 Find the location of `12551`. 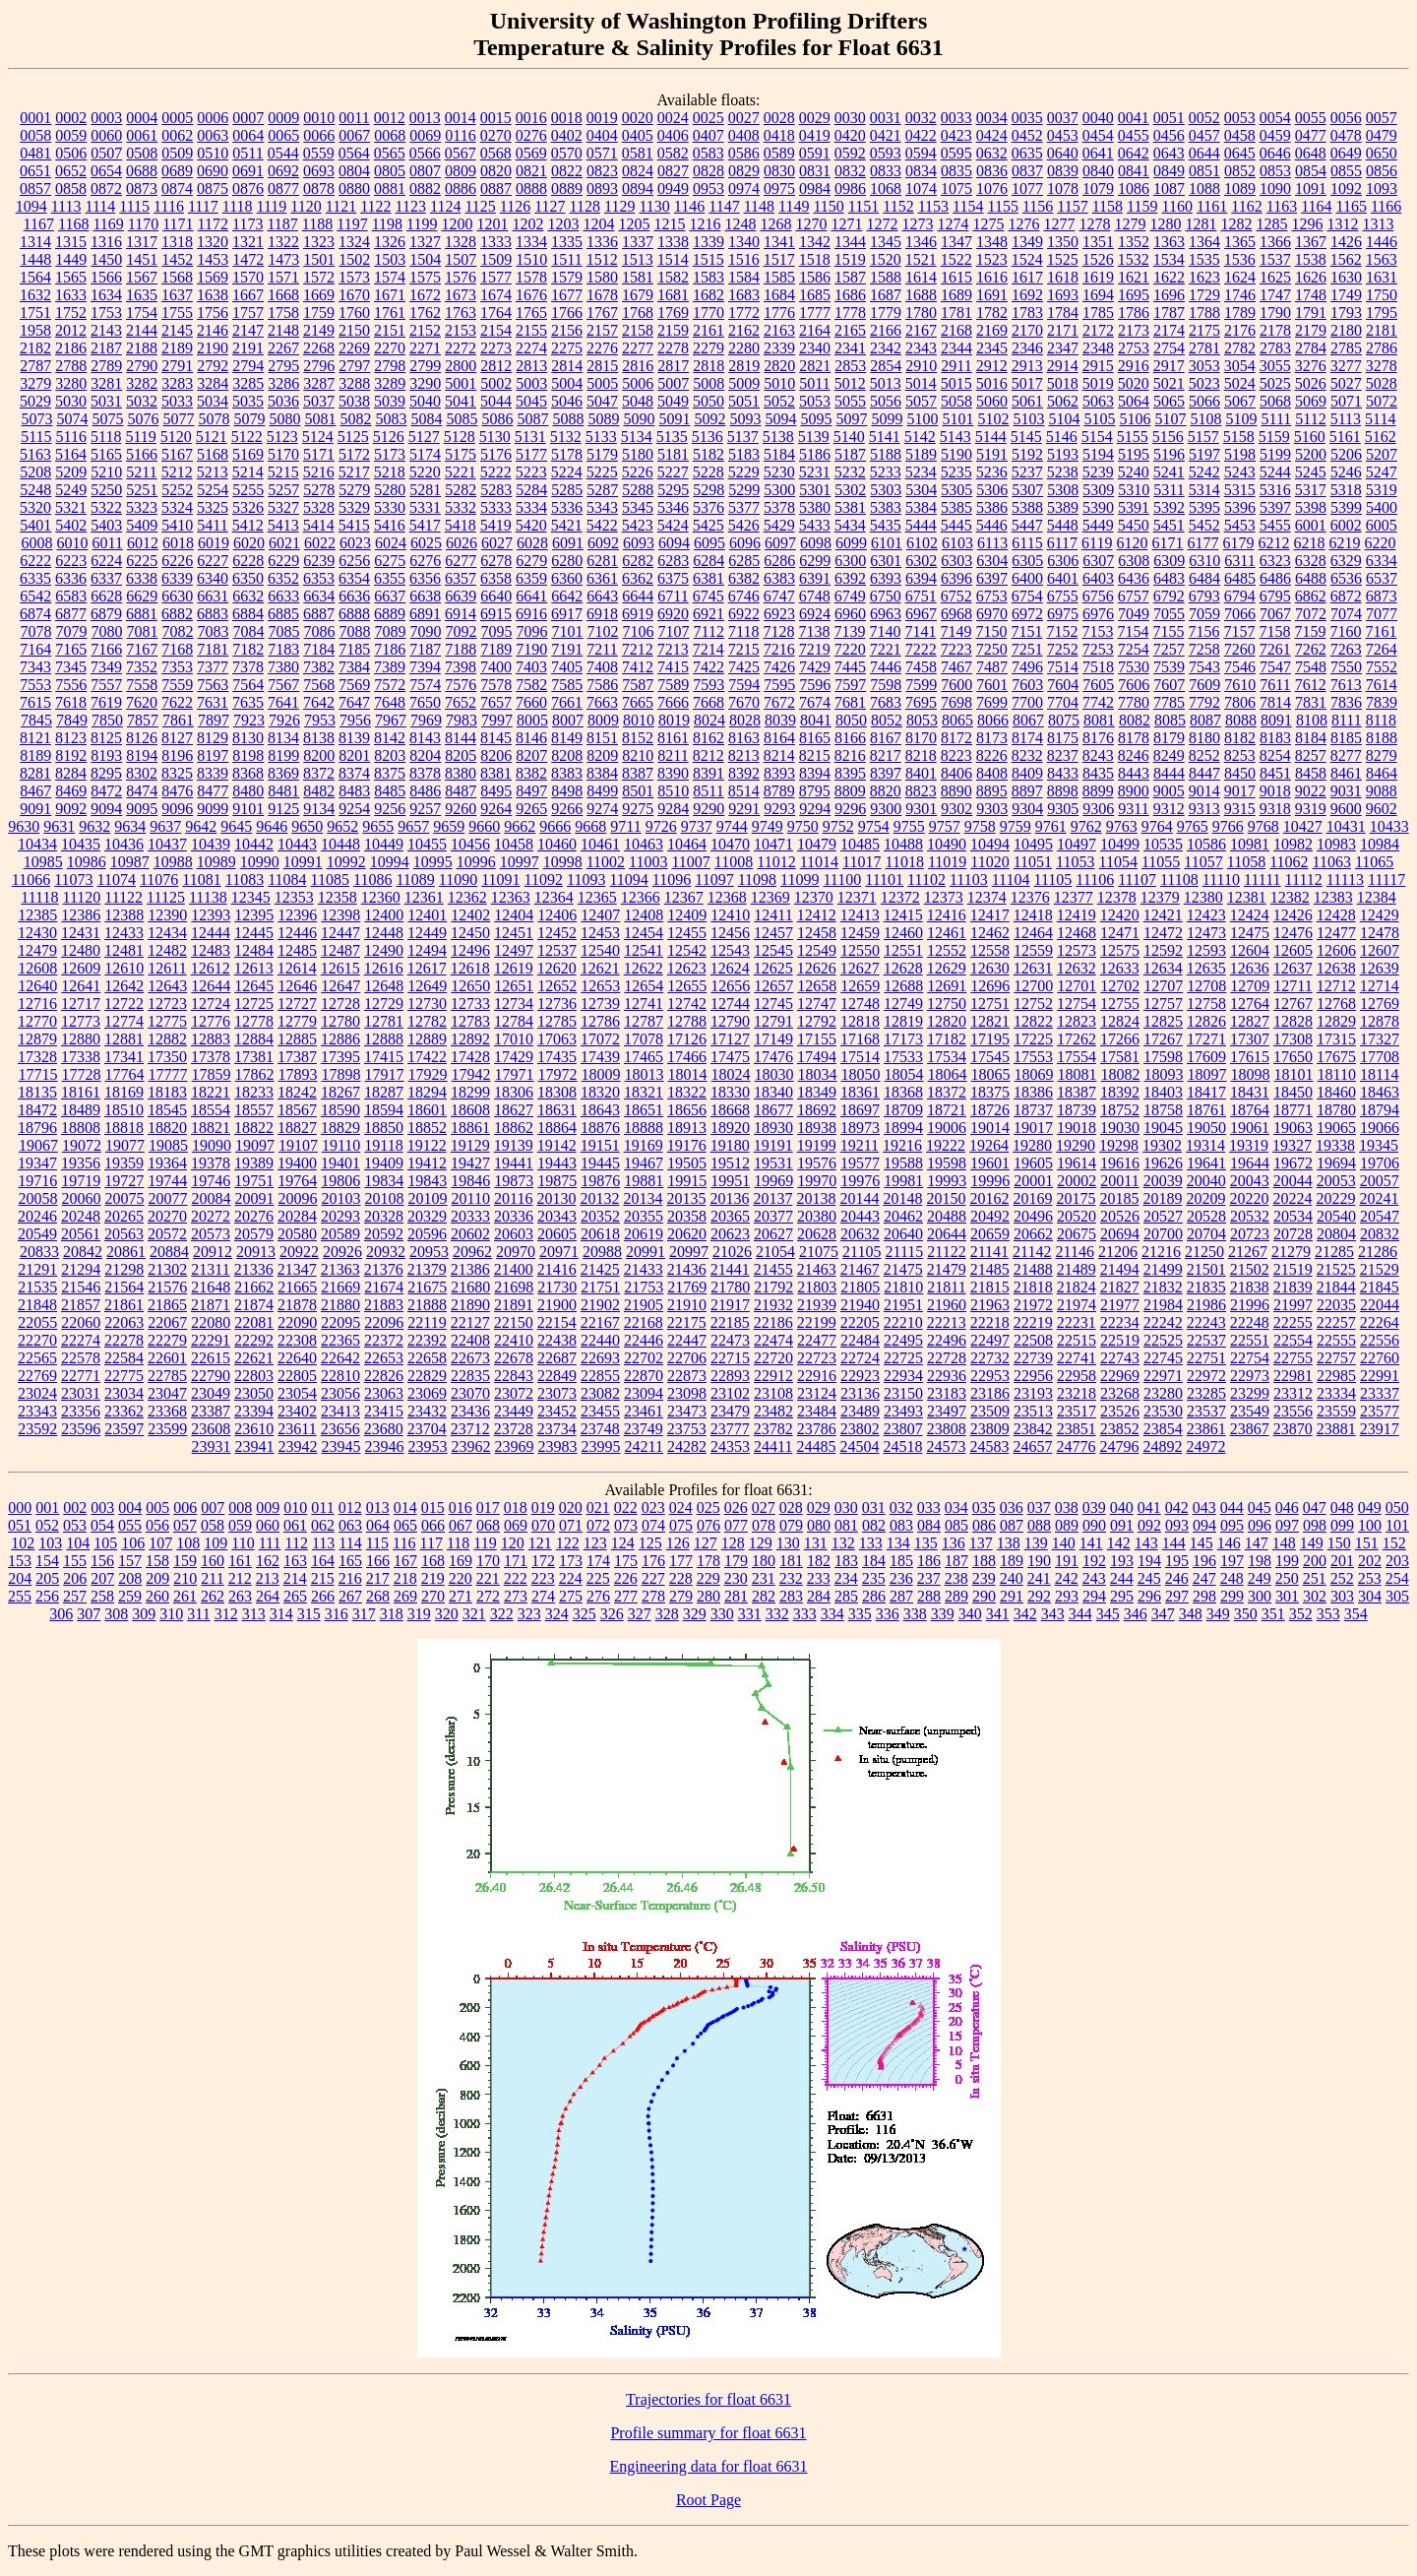

12551 is located at coordinates (903, 950).